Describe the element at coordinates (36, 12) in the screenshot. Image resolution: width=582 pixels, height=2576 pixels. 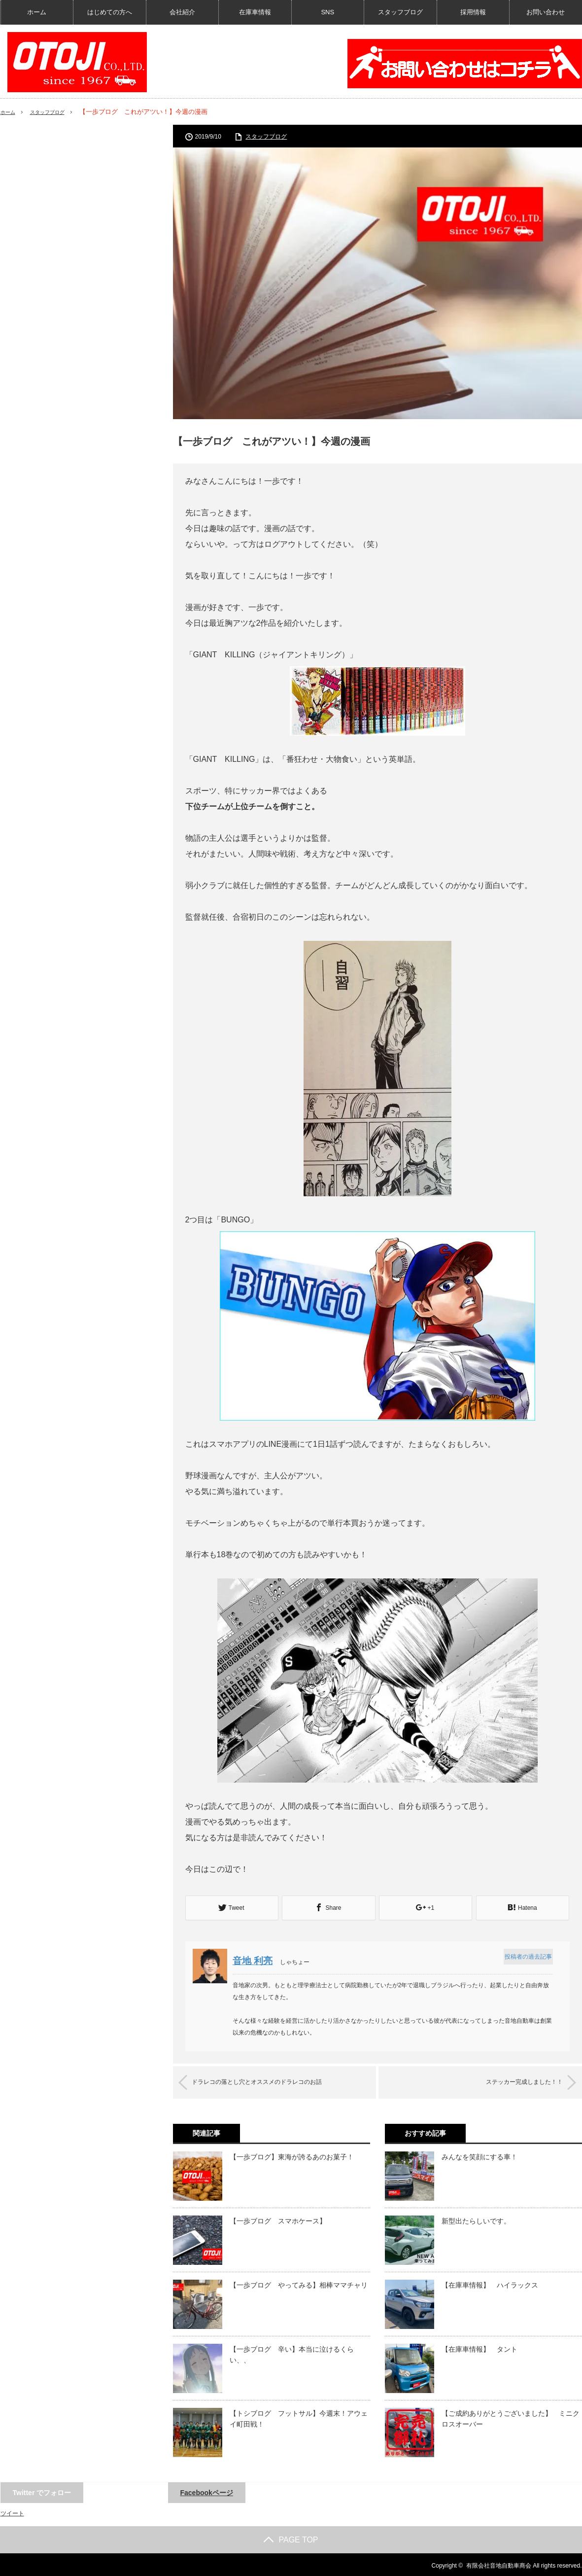
I see `ホーム` at that location.